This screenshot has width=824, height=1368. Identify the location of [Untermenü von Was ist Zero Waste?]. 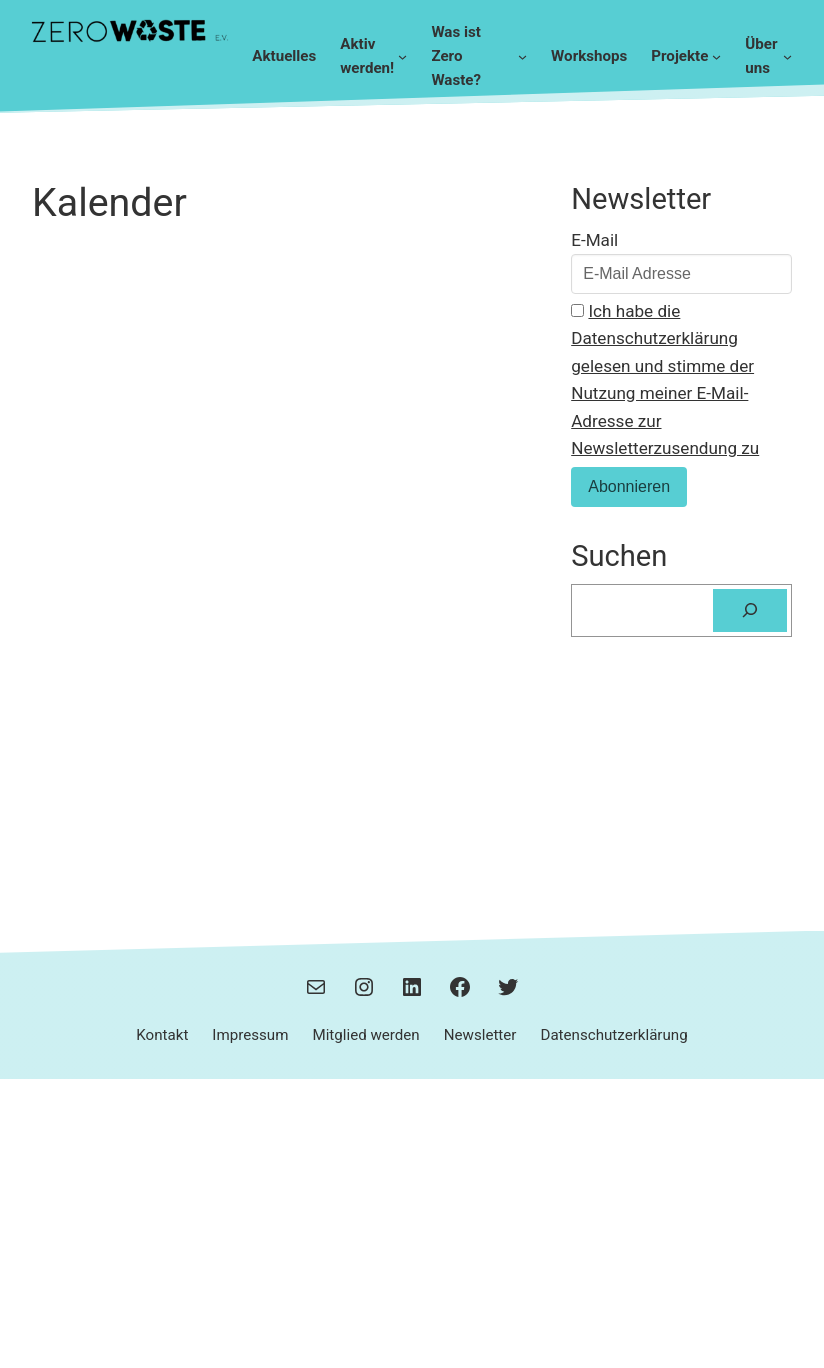
(522, 56).